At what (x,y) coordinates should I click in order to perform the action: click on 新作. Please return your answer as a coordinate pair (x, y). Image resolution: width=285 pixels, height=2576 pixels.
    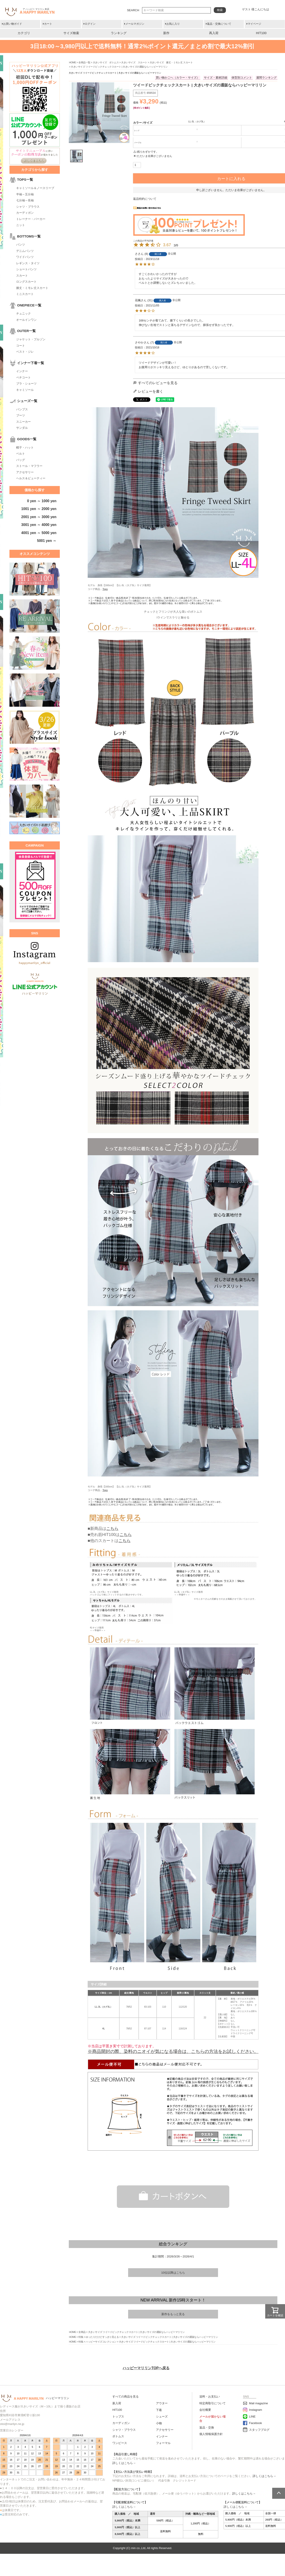
    Looking at the image, I should click on (166, 33).